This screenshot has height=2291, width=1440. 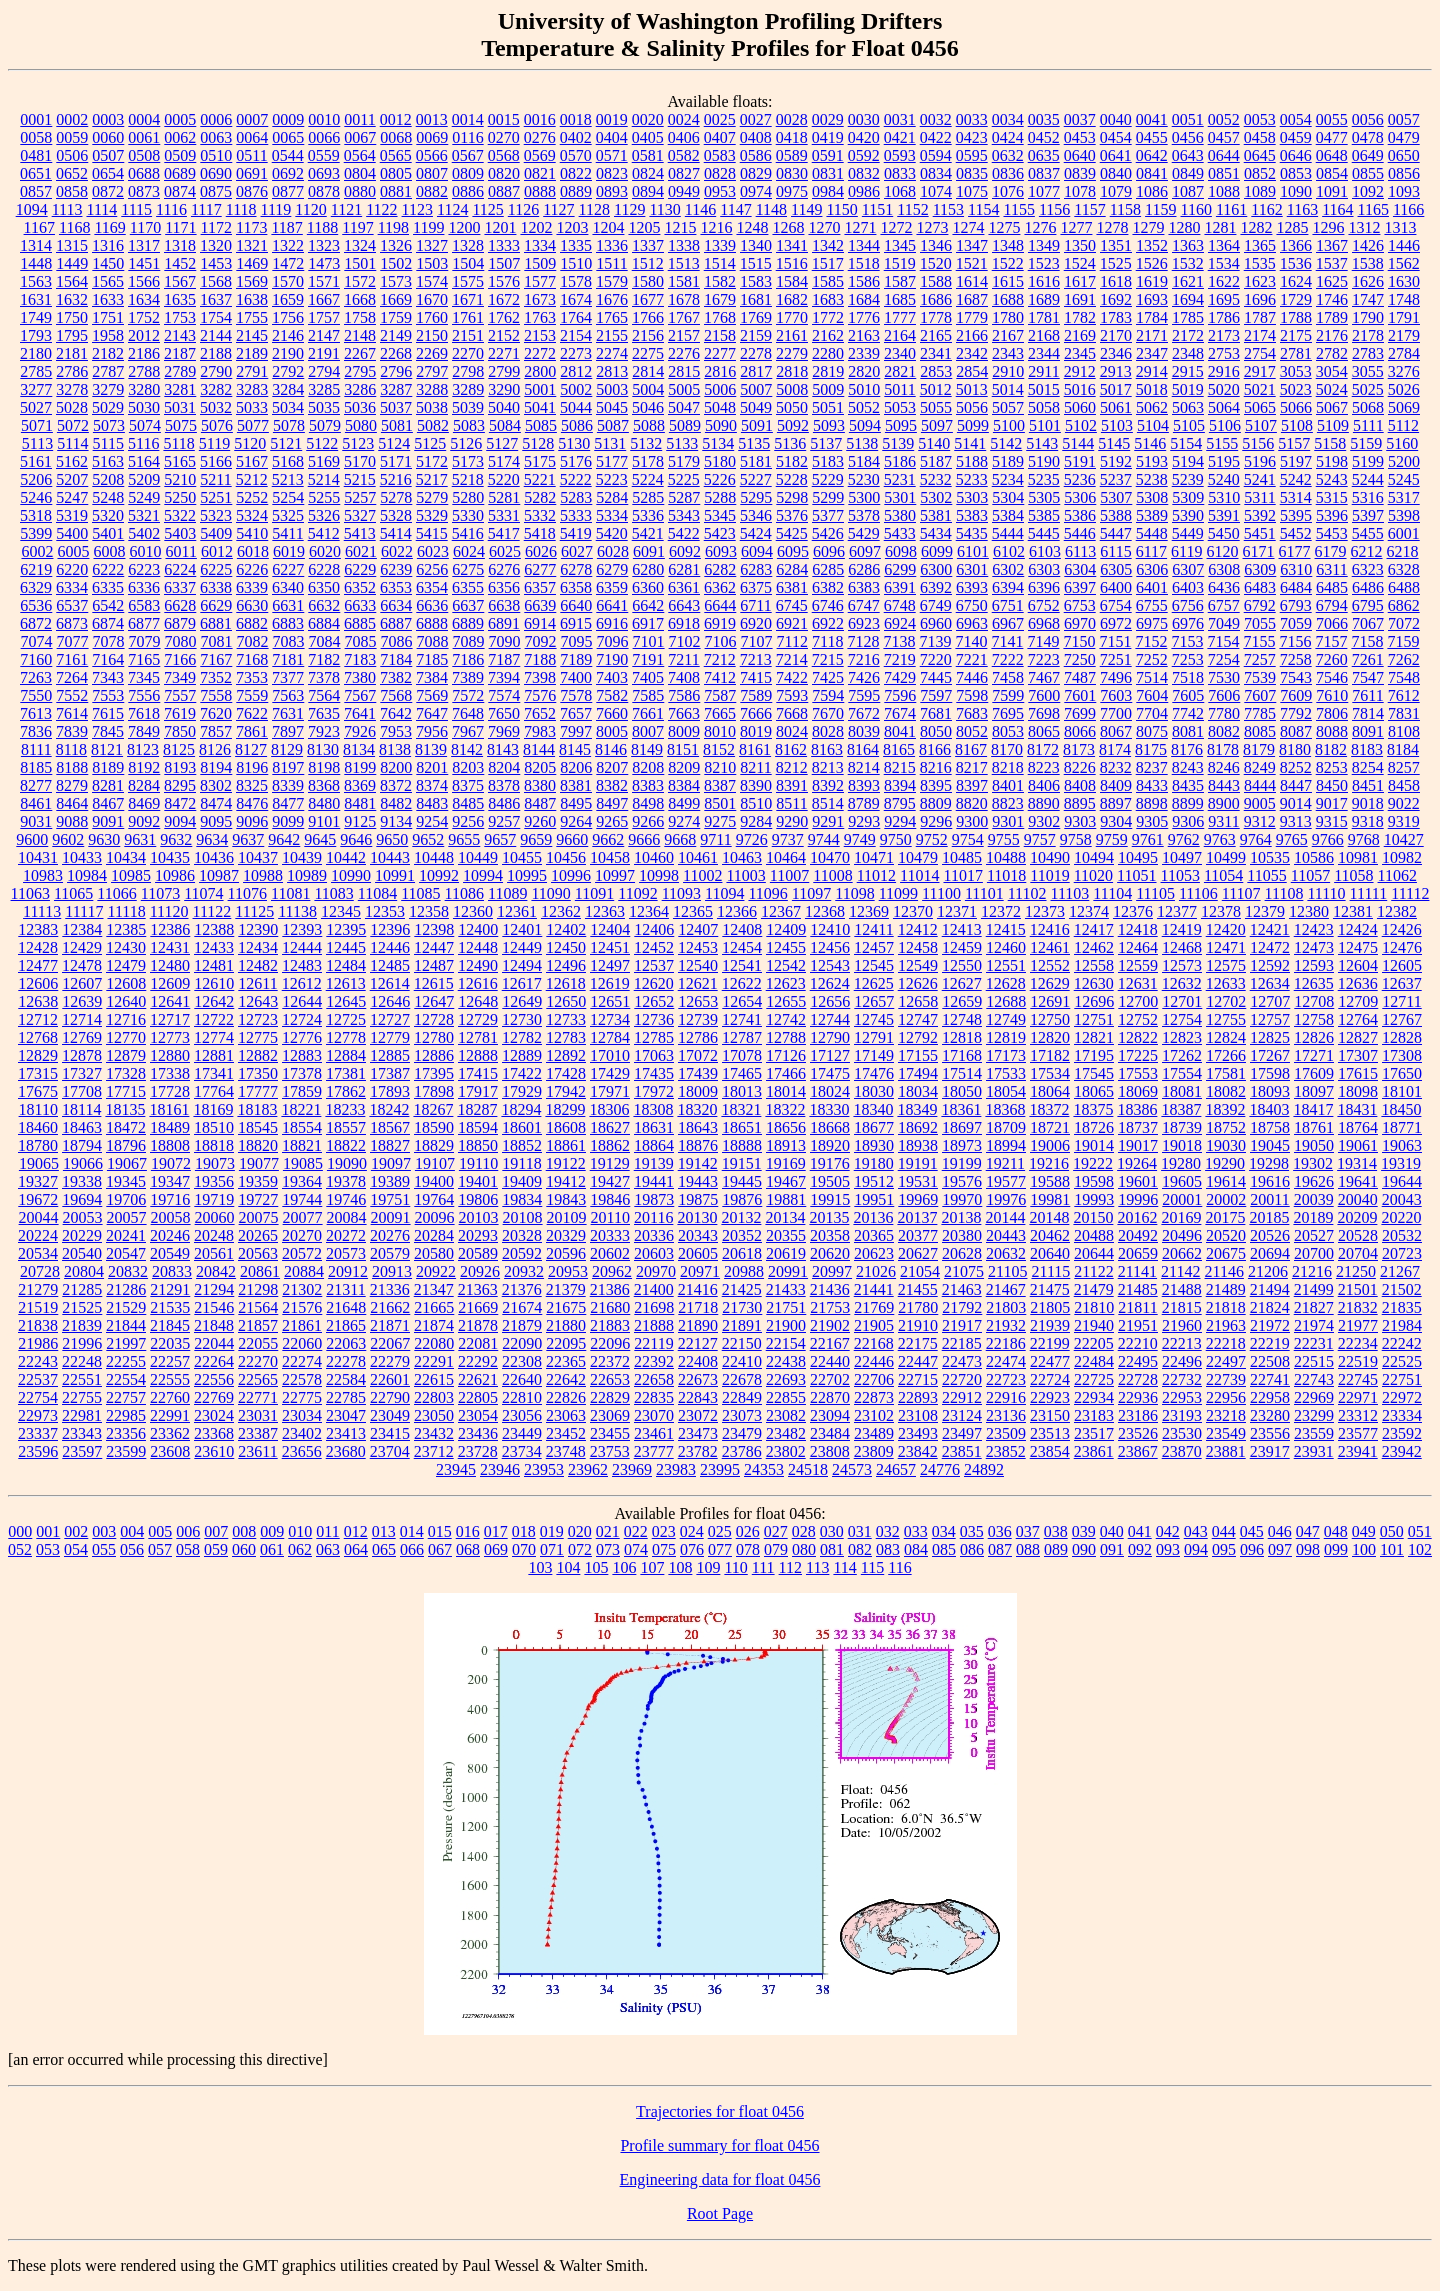 What do you see at coordinates (888, 1531) in the screenshot?
I see `032` at bounding box center [888, 1531].